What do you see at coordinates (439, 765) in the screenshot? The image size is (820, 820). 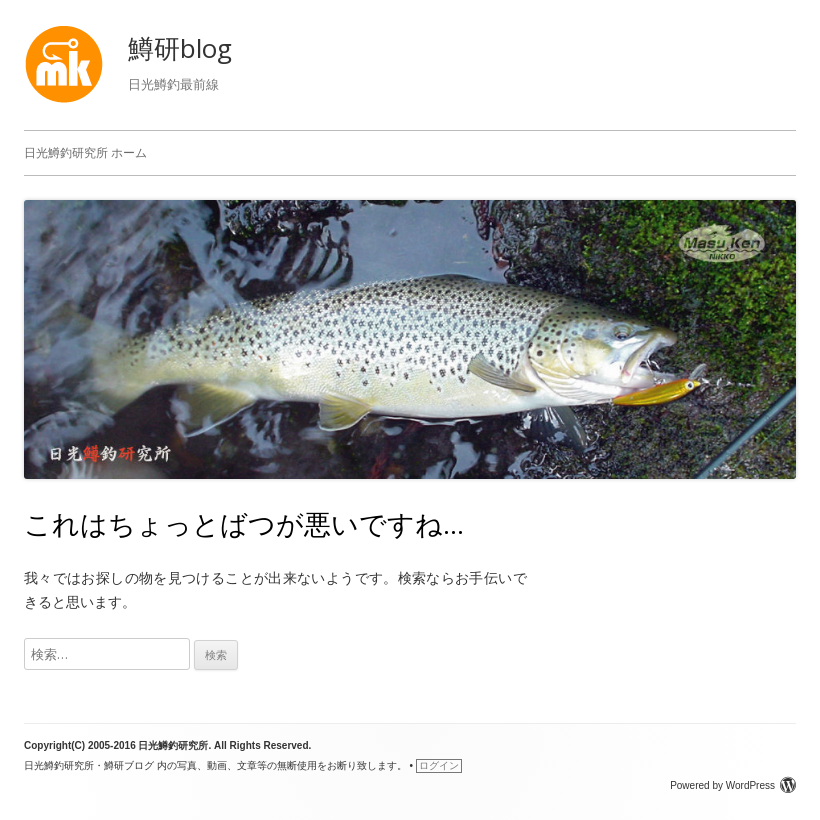 I see `ログイン` at bounding box center [439, 765].